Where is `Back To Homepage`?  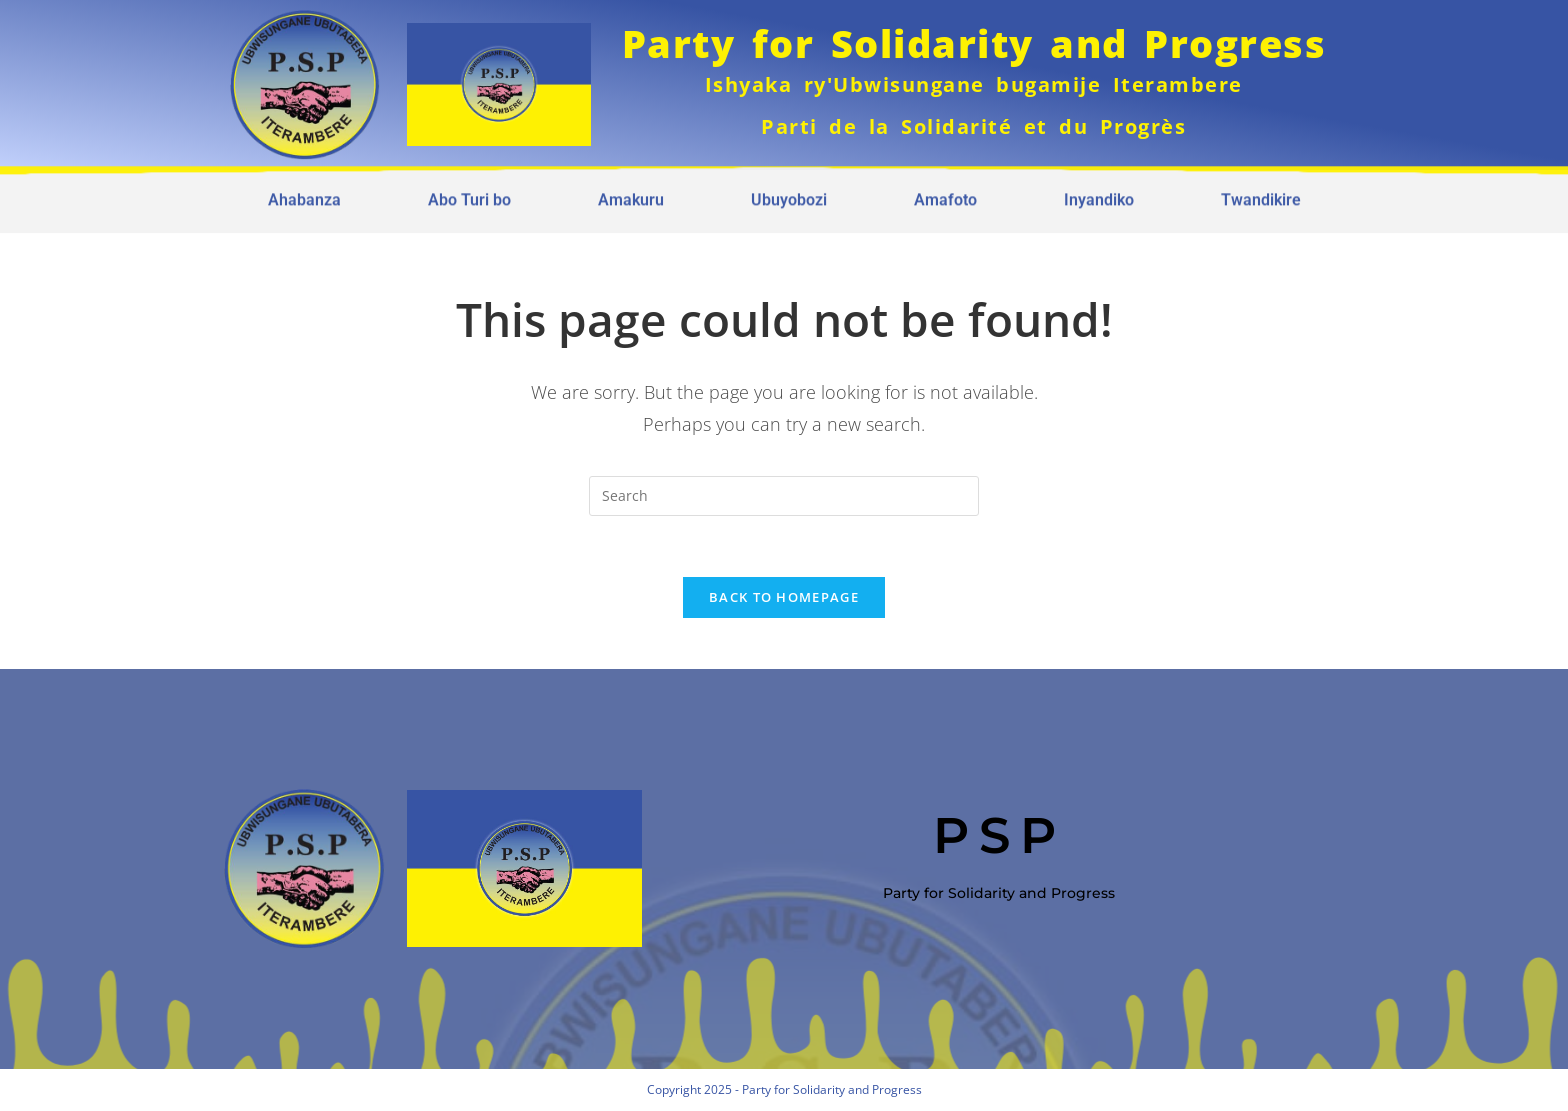 Back To Homepage is located at coordinates (784, 597).